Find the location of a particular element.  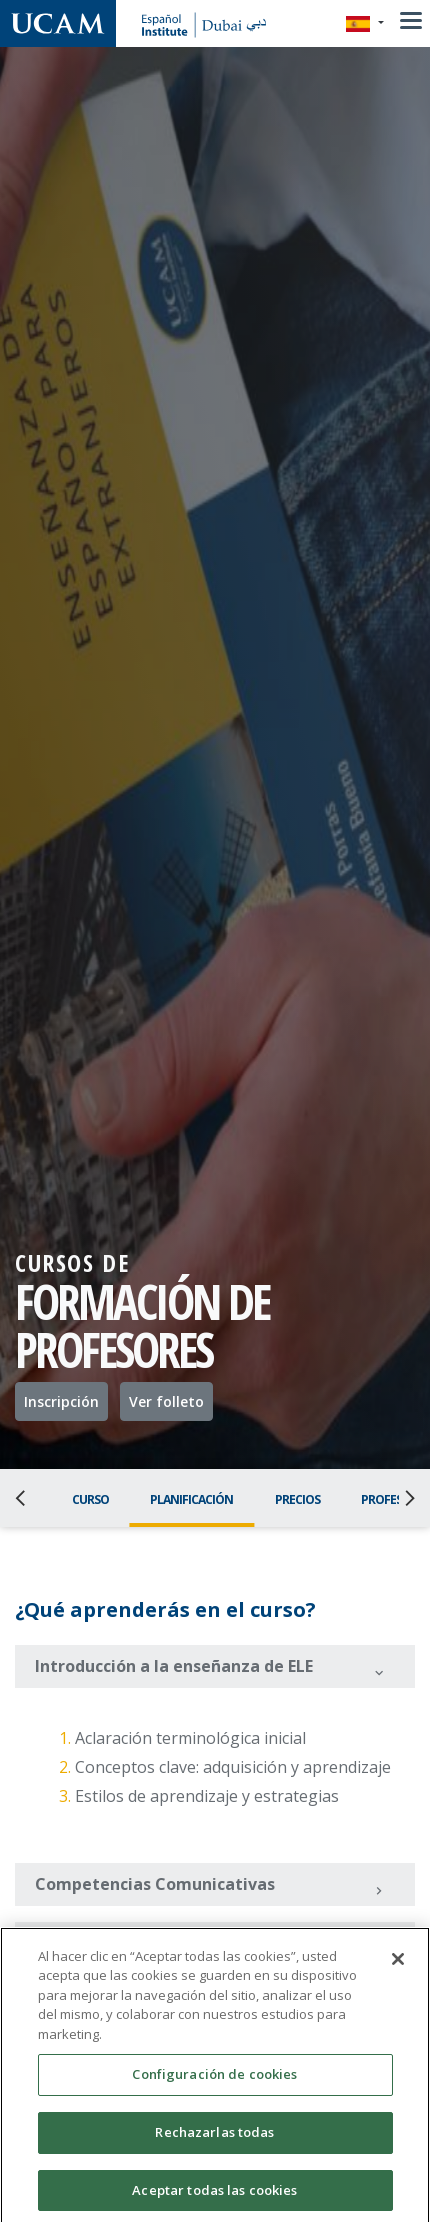

Ver folleto is located at coordinates (166, 1401).